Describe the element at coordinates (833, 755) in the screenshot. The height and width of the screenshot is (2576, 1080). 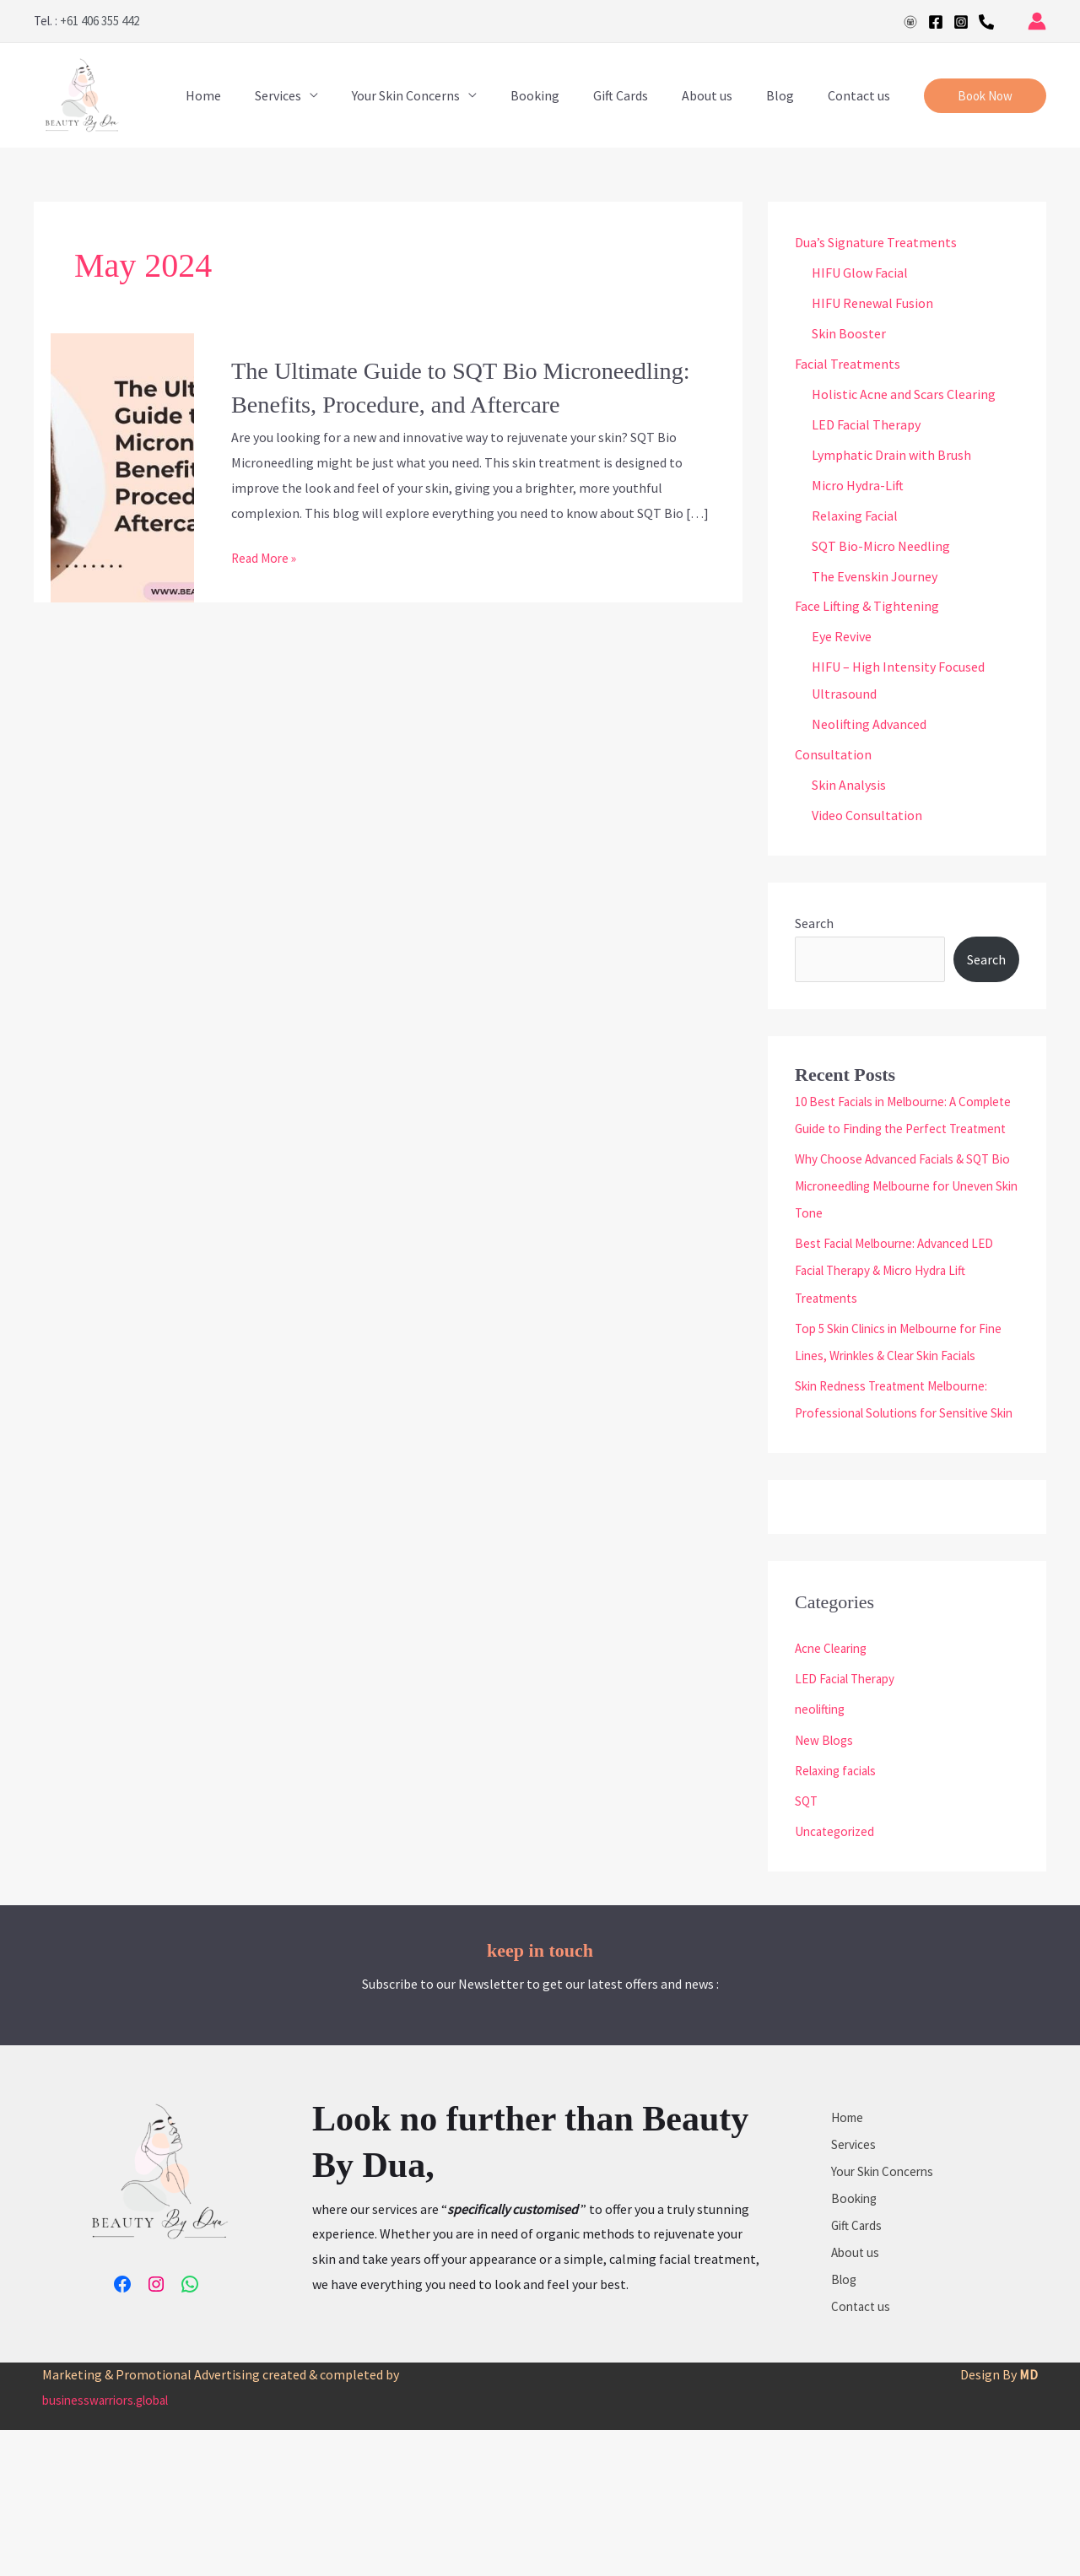
I see `Consultation` at that location.